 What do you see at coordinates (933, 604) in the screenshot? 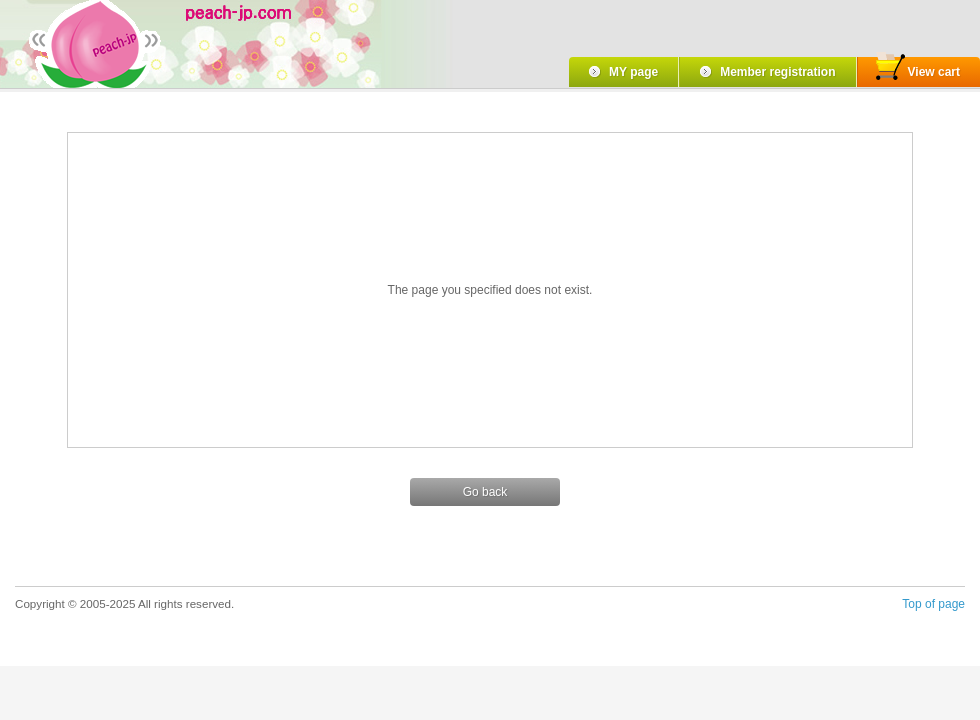
I see `Top of page` at bounding box center [933, 604].